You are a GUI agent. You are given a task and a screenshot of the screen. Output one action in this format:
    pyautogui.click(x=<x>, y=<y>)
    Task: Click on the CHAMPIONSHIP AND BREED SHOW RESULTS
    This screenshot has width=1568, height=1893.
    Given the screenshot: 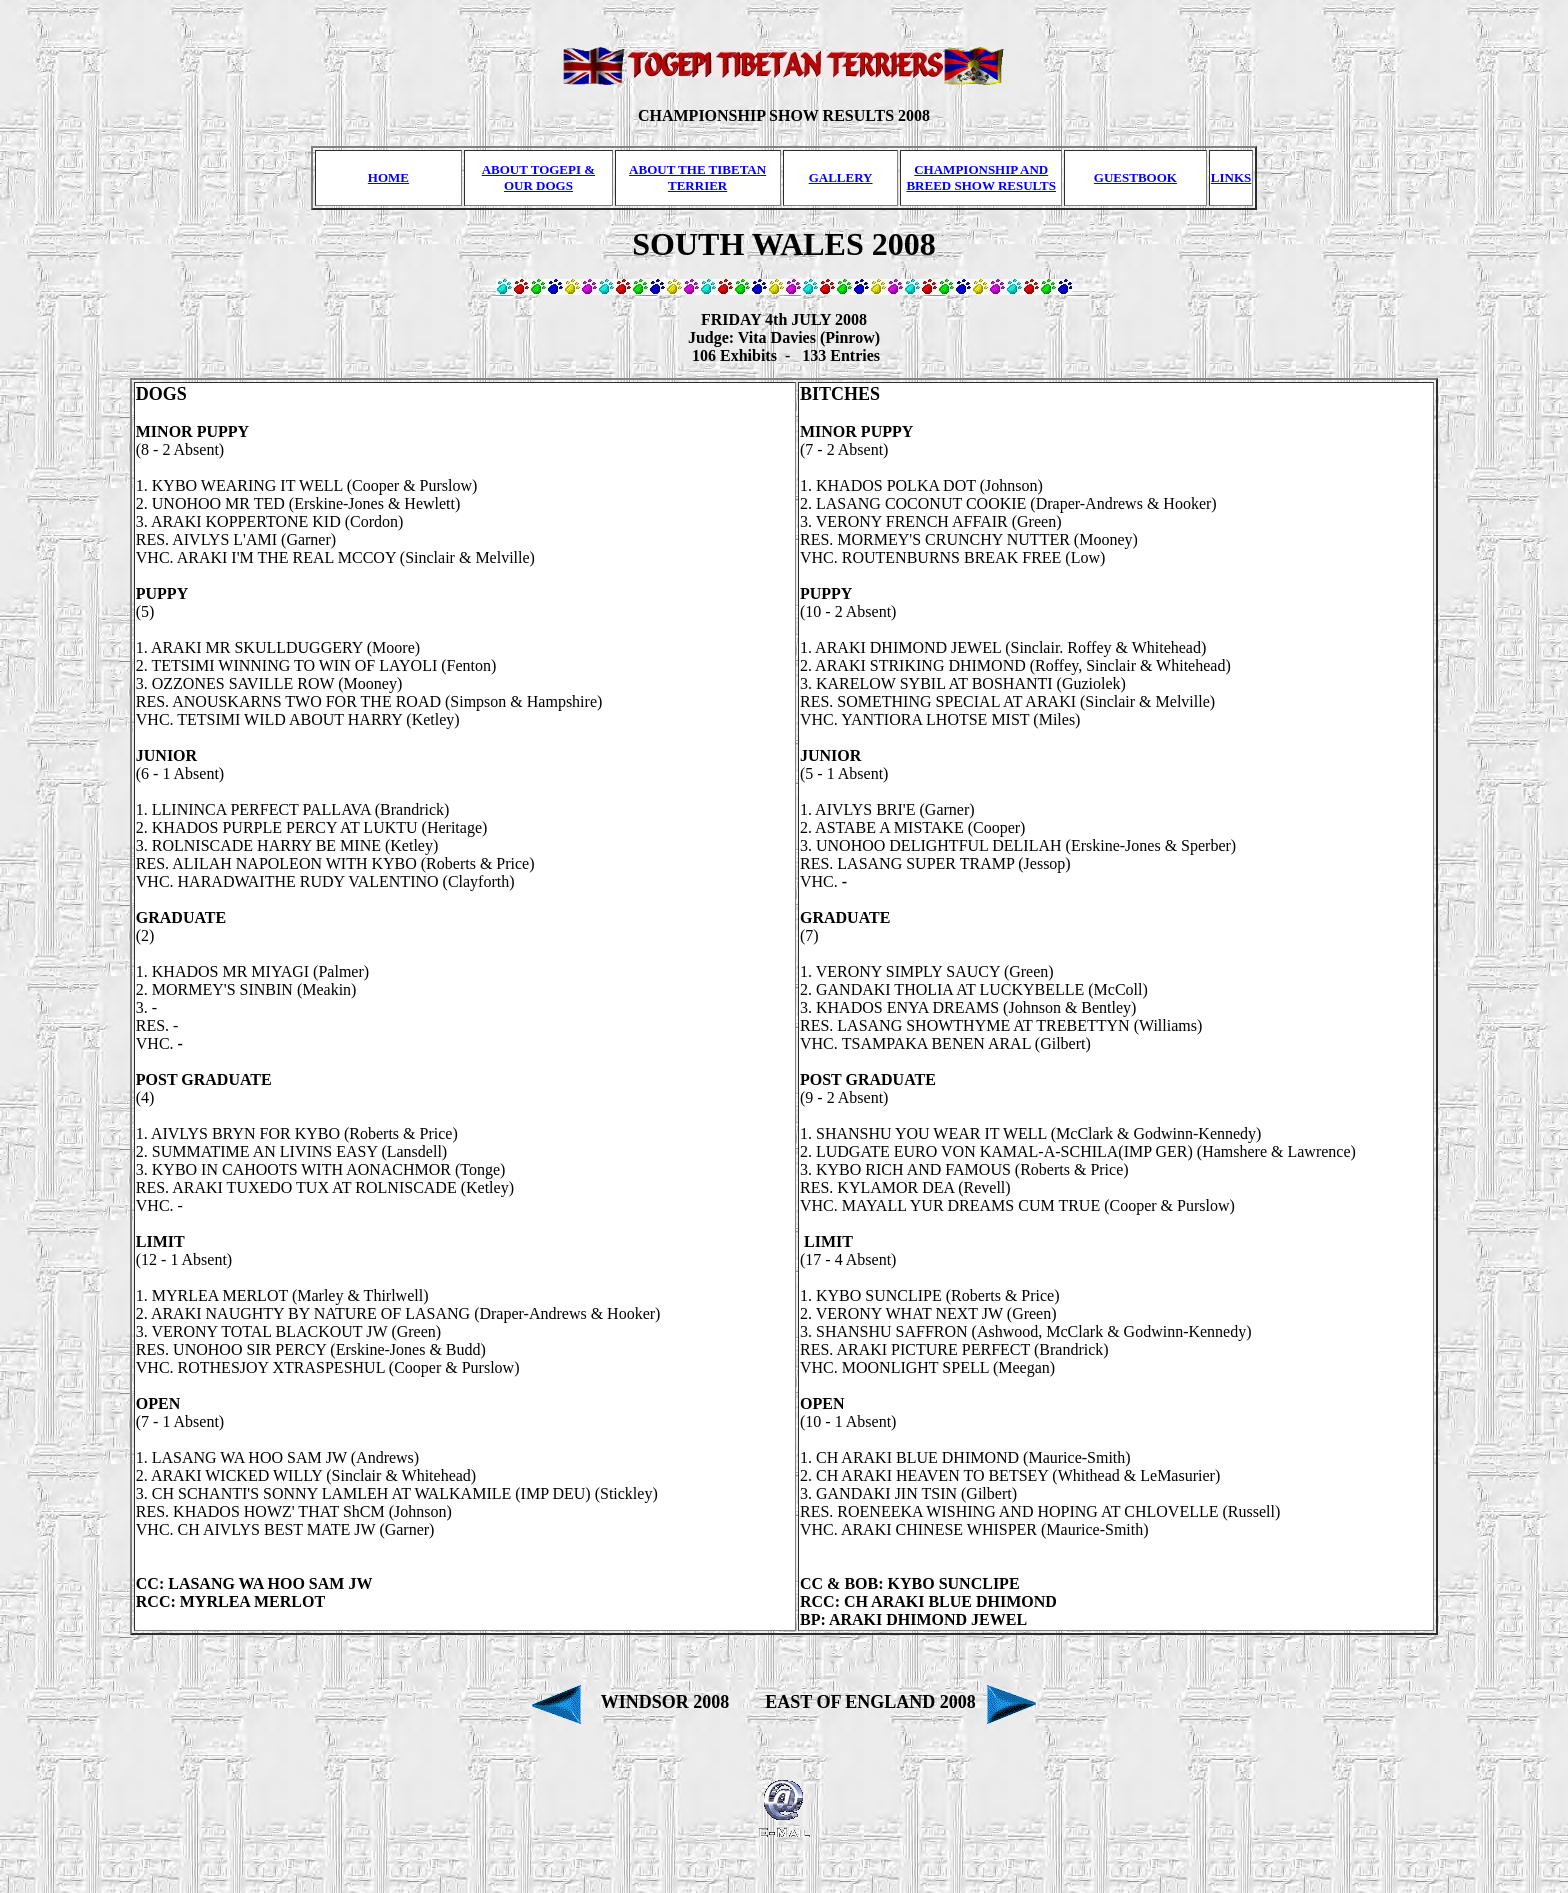 What is the action you would take?
    pyautogui.click(x=981, y=177)
    